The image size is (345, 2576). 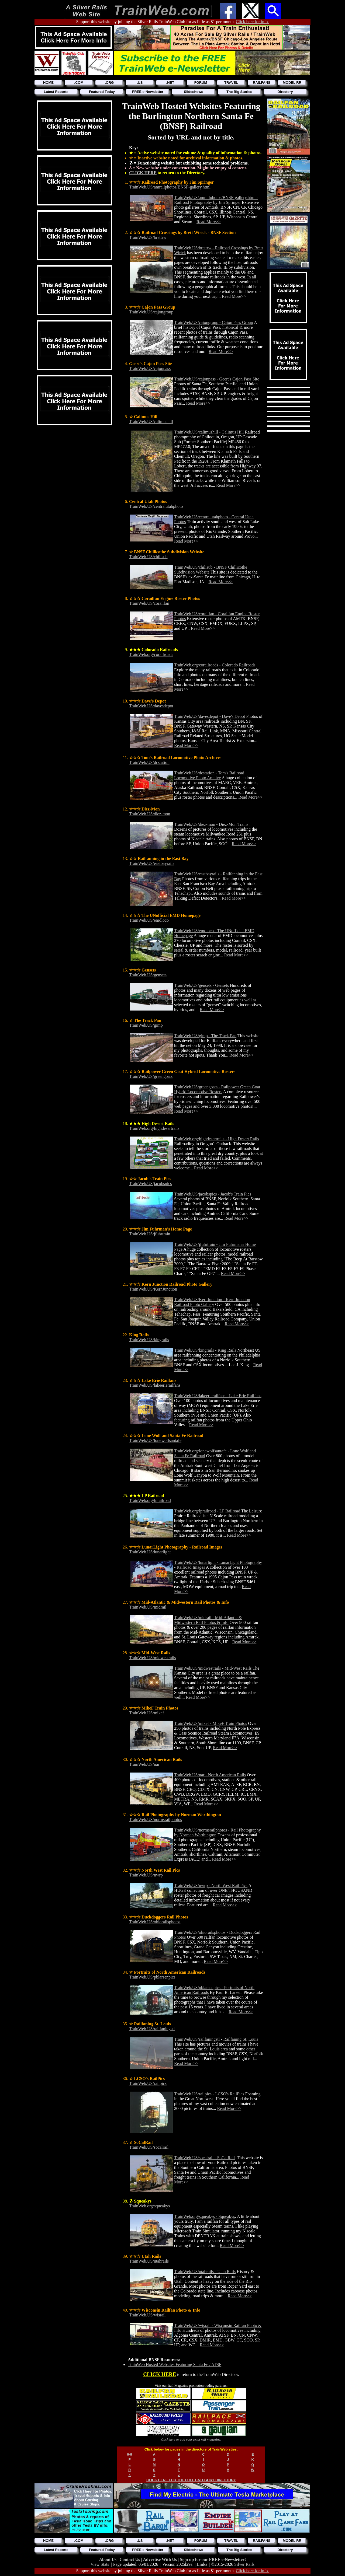 I want to click on TrainWeb.US/socalrail, so click(x=148, y=2147).